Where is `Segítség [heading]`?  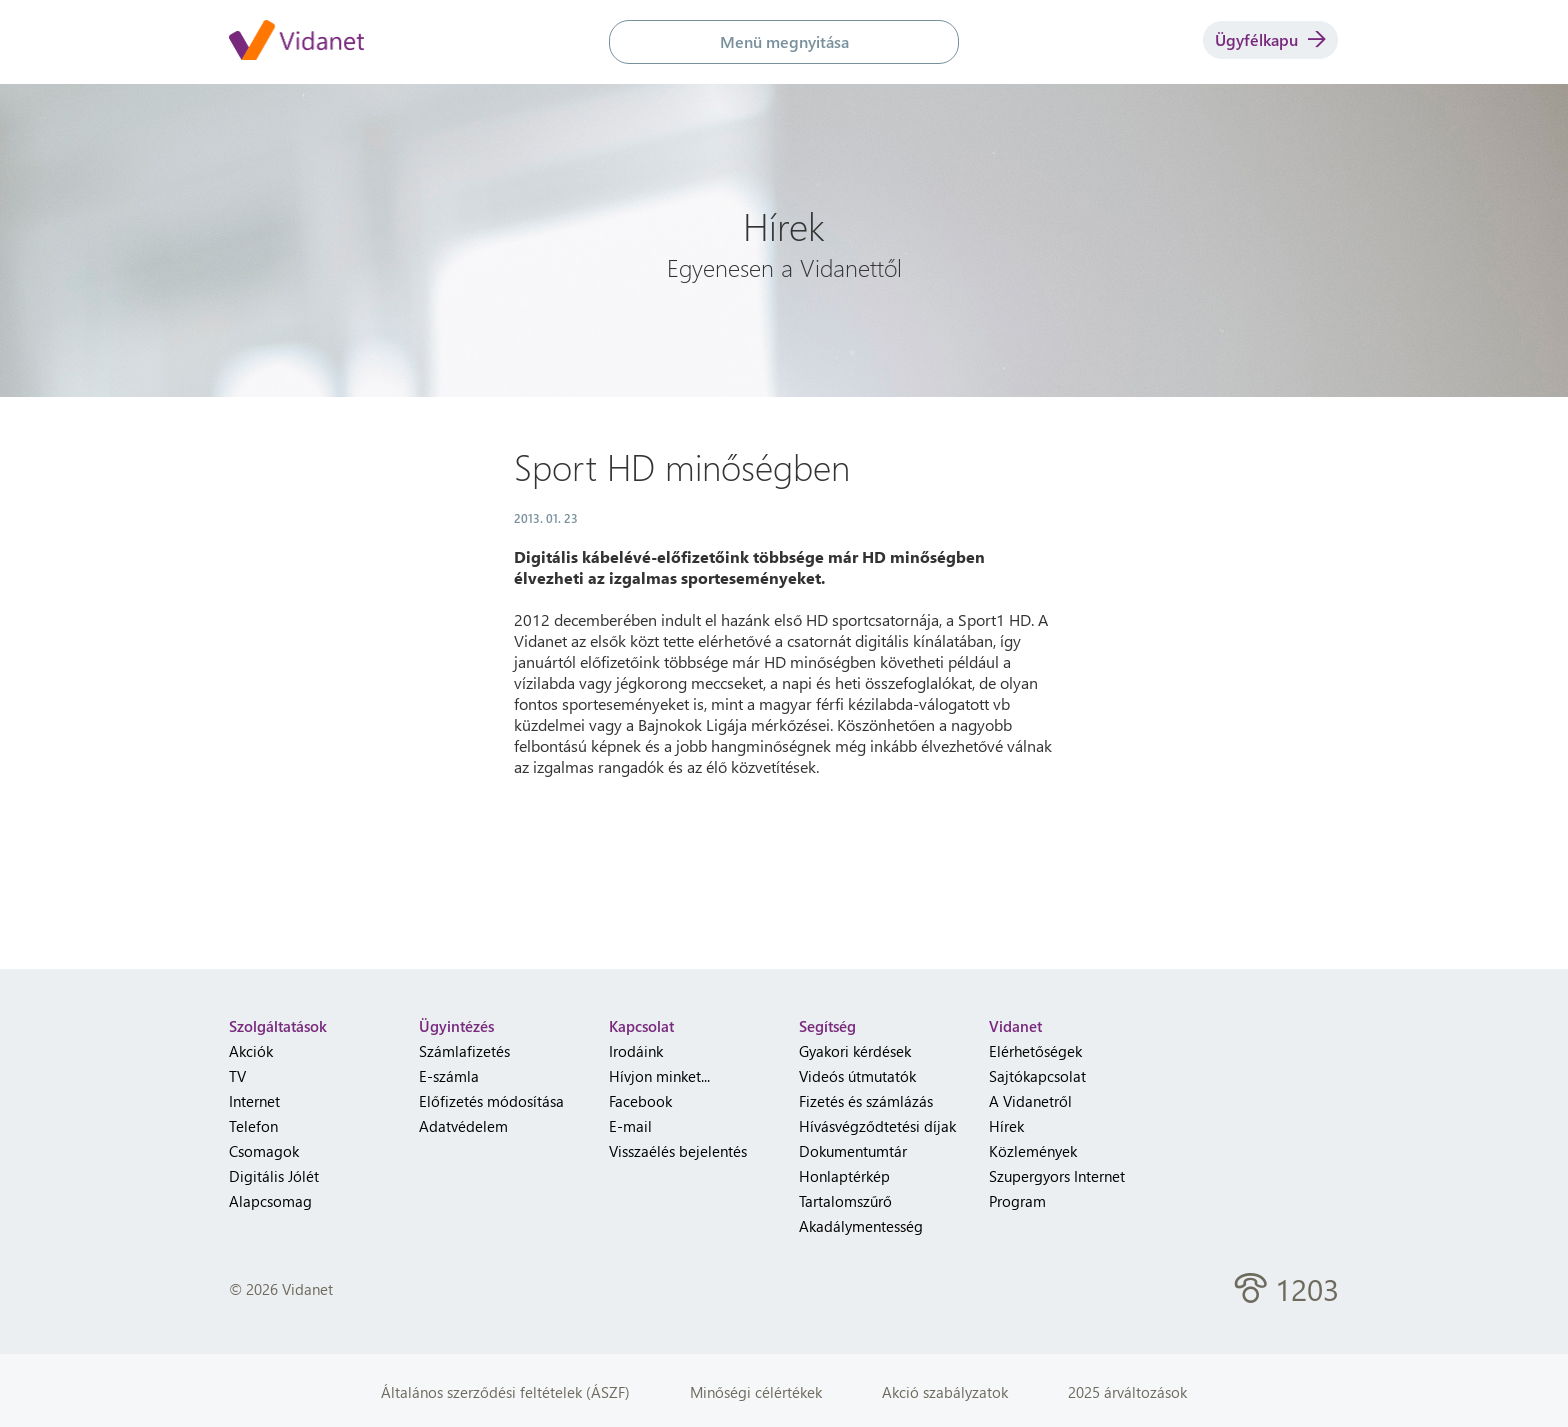 Segítség [heading] is located at coordinates (827, 1026).